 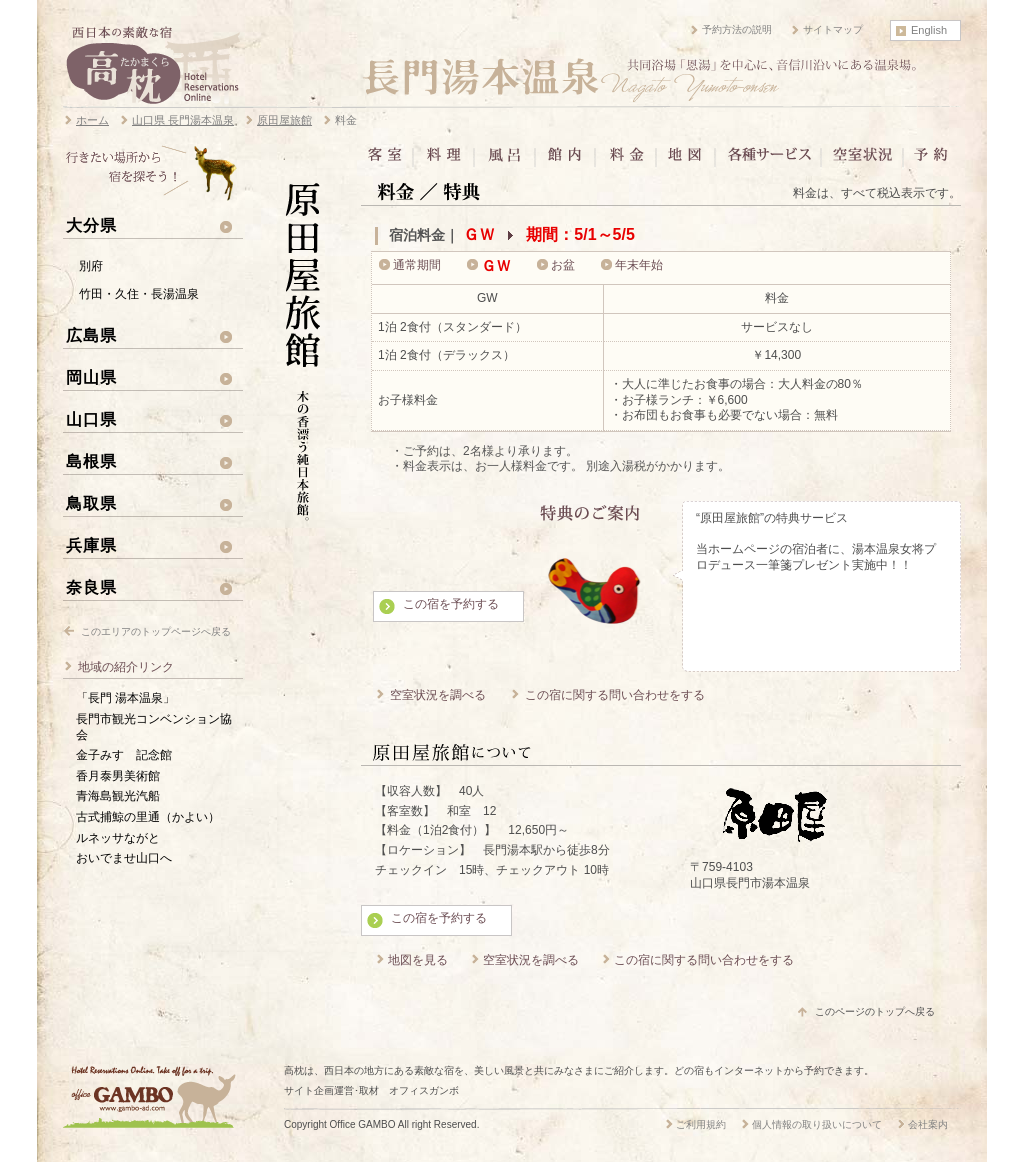 I want to click on English, so click(x=929, y=30).